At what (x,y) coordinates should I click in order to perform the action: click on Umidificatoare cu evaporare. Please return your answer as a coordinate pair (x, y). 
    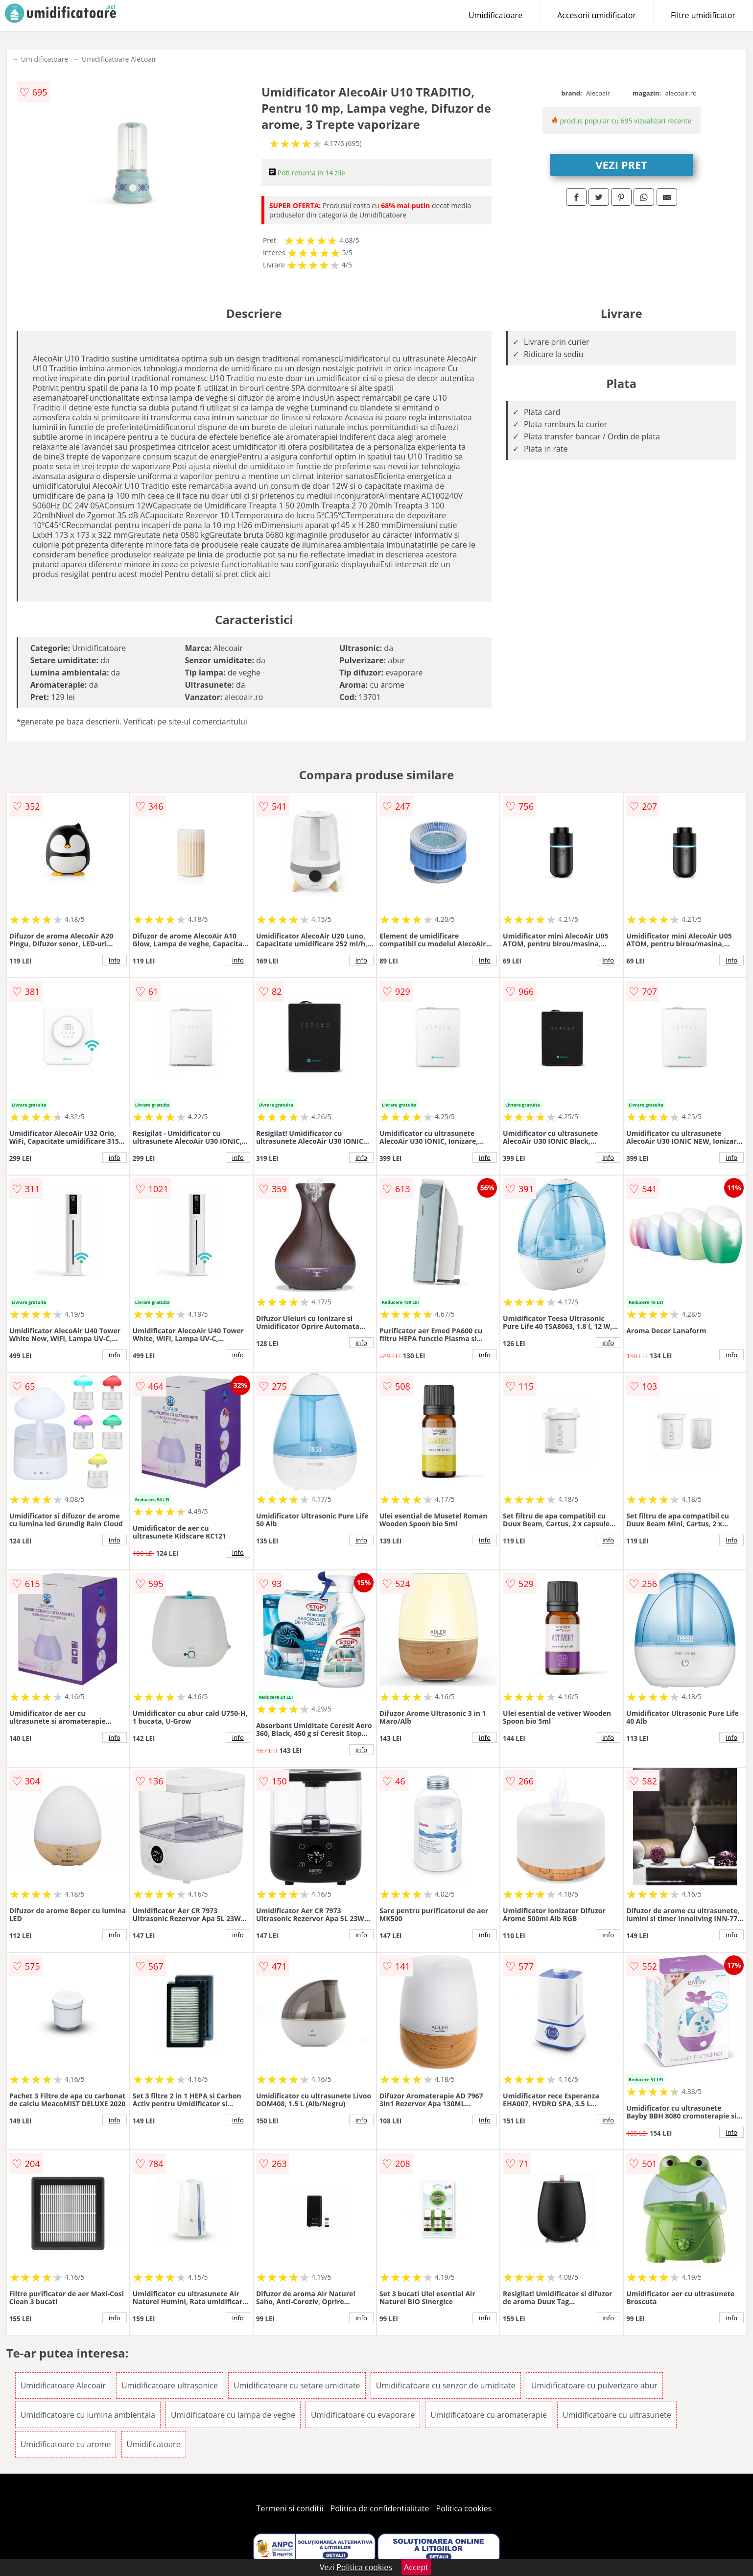
    Looking at the image, I should click on (363, 2414).